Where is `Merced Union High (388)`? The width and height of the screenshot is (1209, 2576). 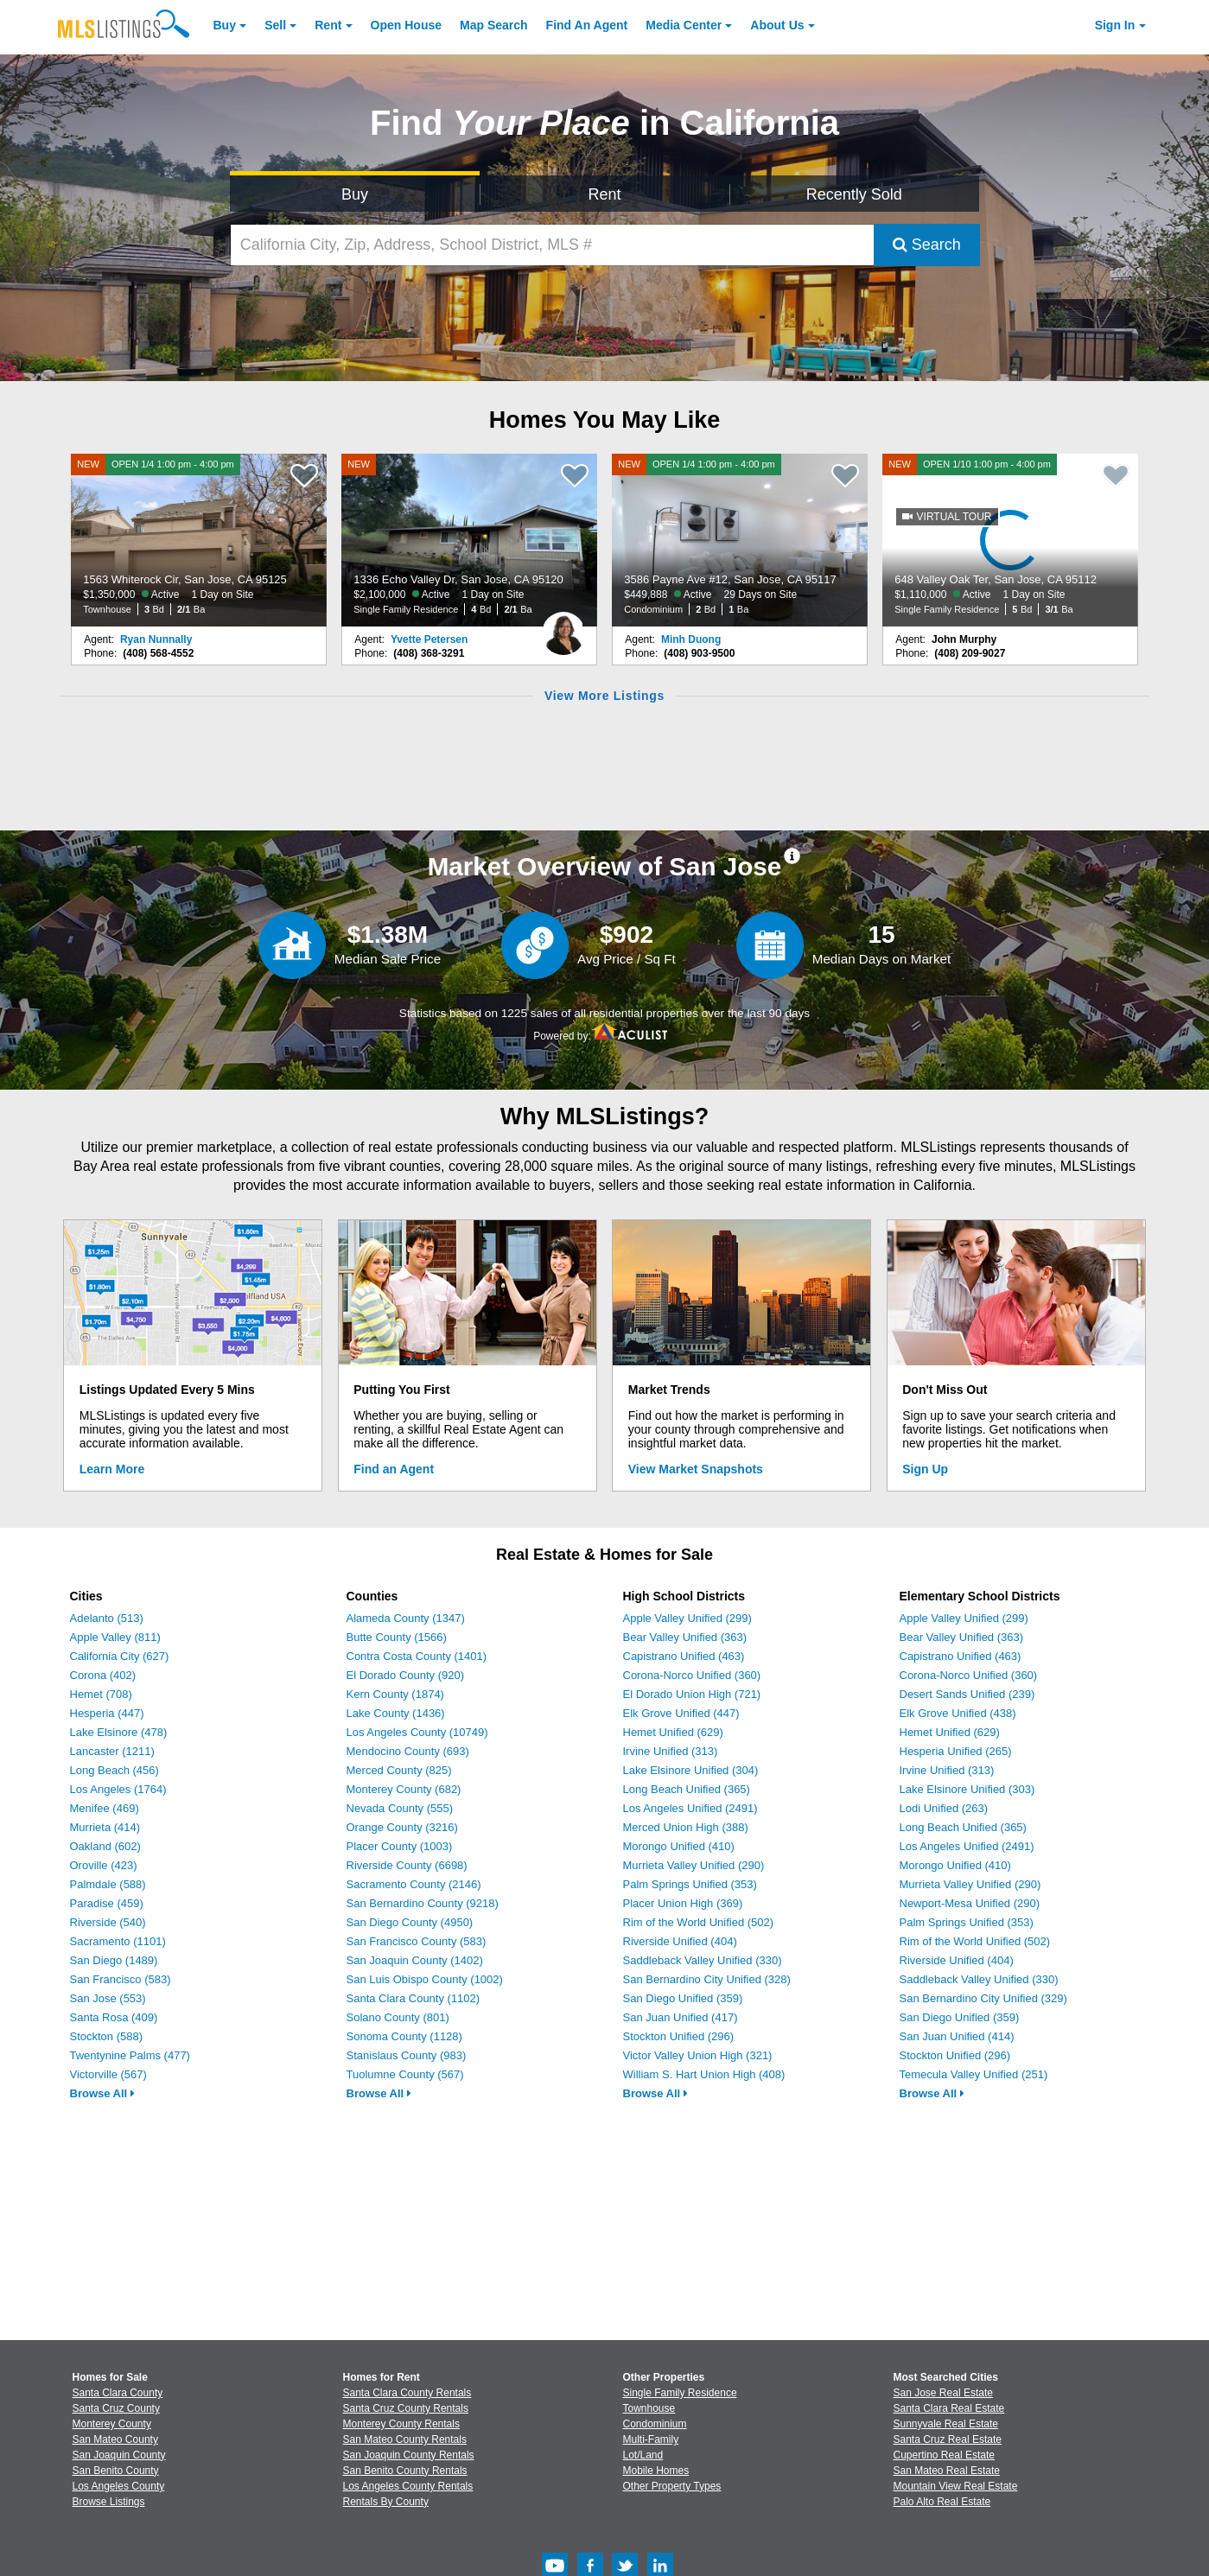
Merced Union High (388) is located at coordinates (685, 1827).